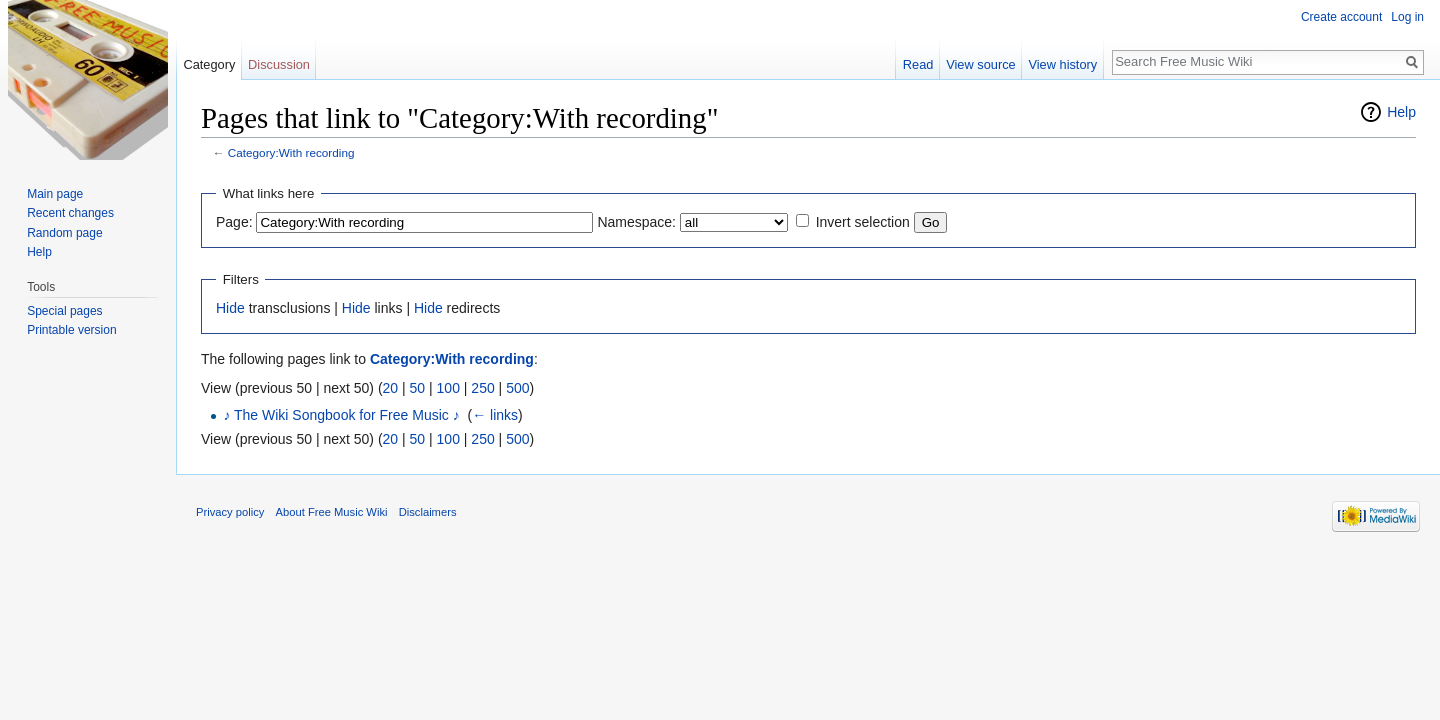 This screenshot has height=720, width=1440. I want to click on Create account, so click(1341, 17).